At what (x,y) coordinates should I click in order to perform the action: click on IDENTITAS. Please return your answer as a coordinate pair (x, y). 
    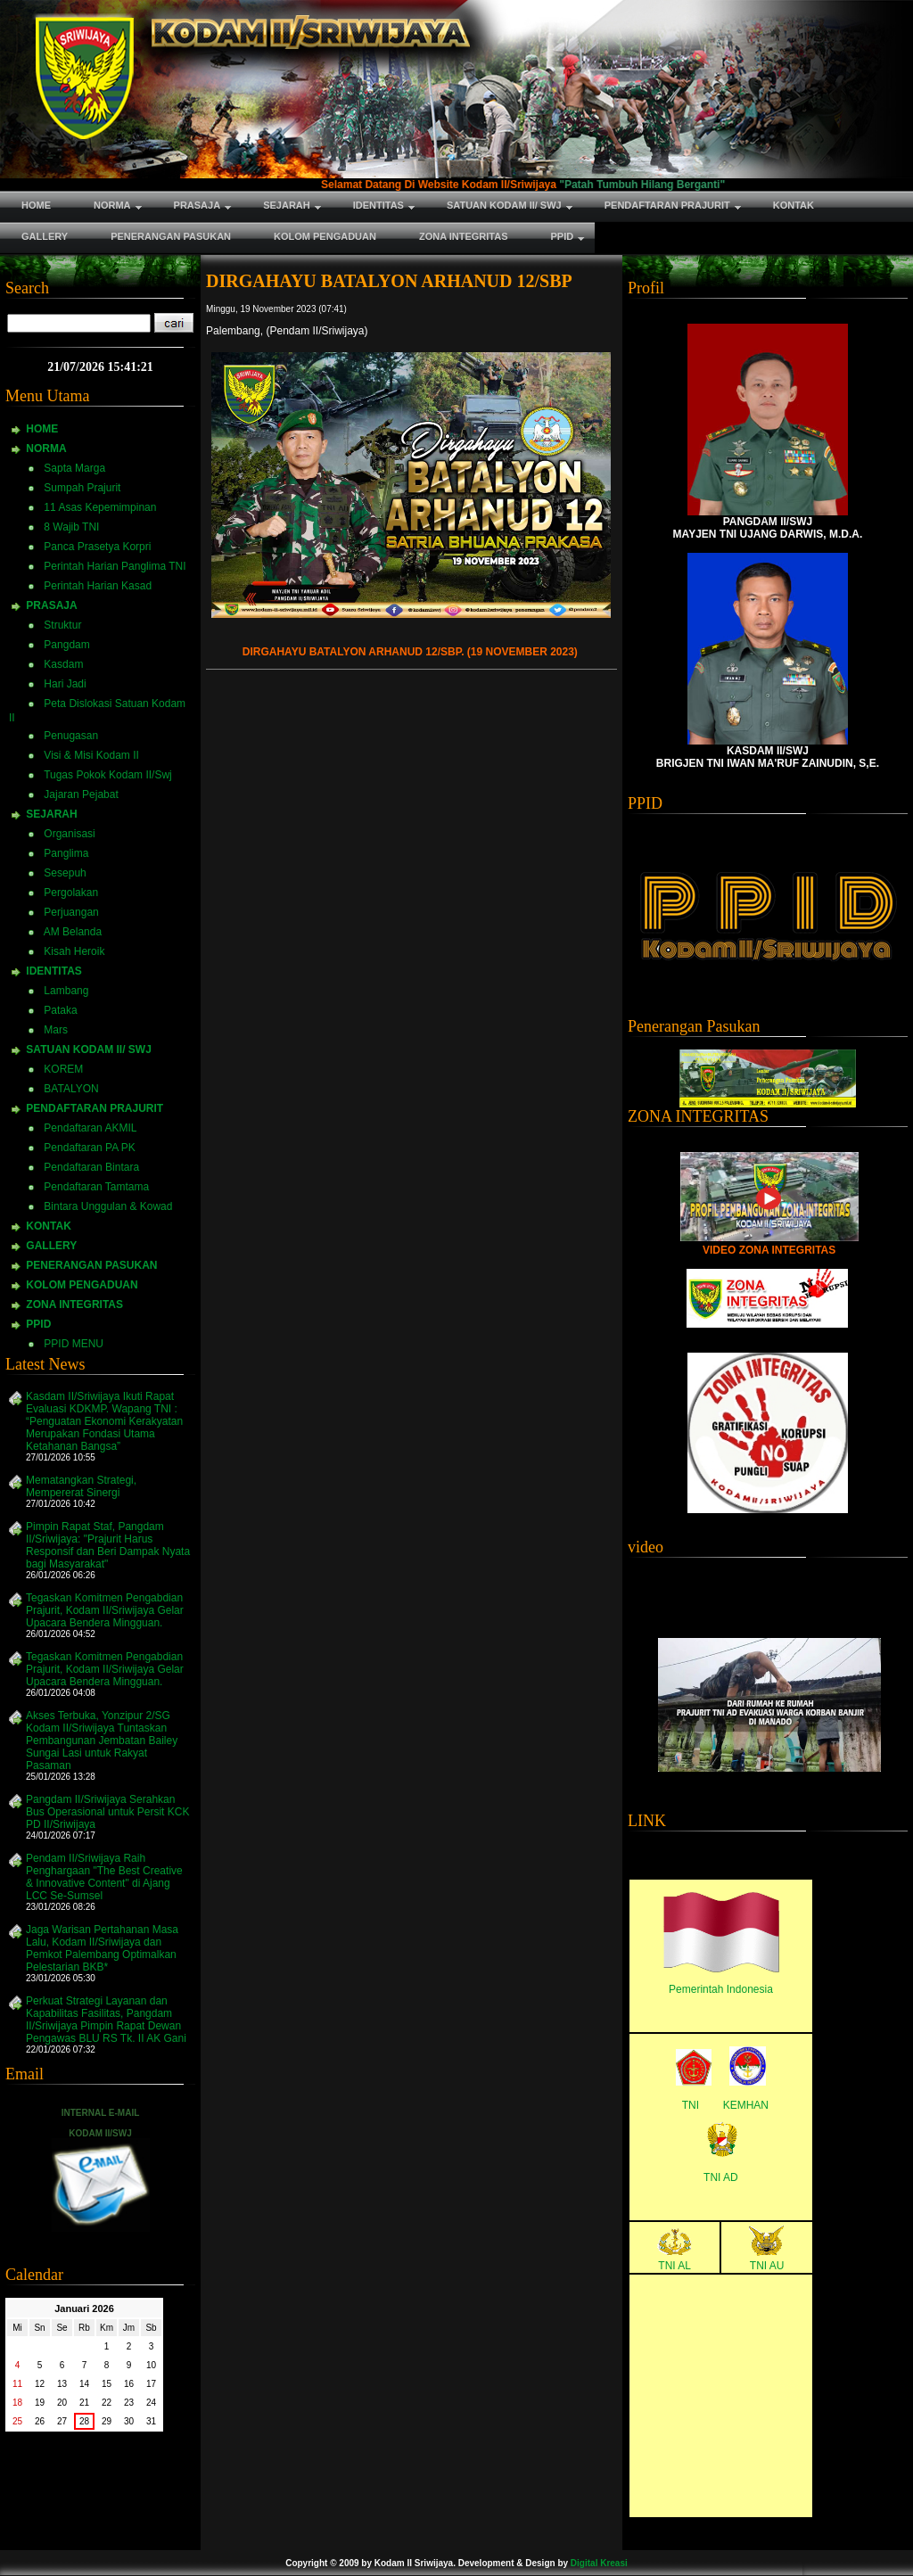
    Looking at the image, I should click on (53, 971).